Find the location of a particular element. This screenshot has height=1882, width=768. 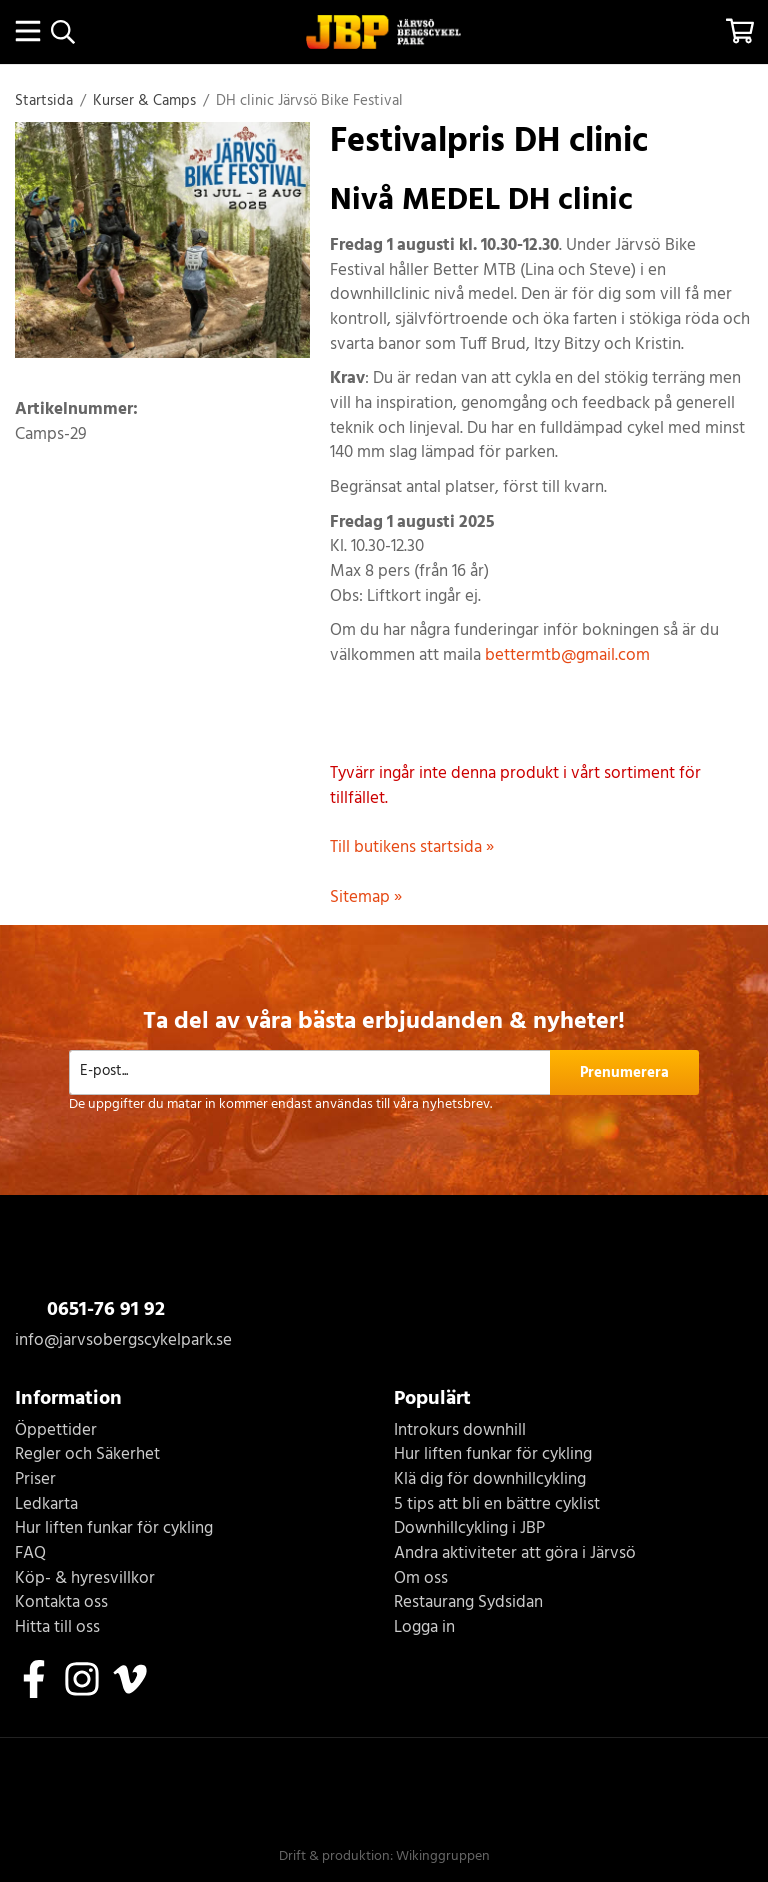

[Sök] is located at coordinates (62, 32).